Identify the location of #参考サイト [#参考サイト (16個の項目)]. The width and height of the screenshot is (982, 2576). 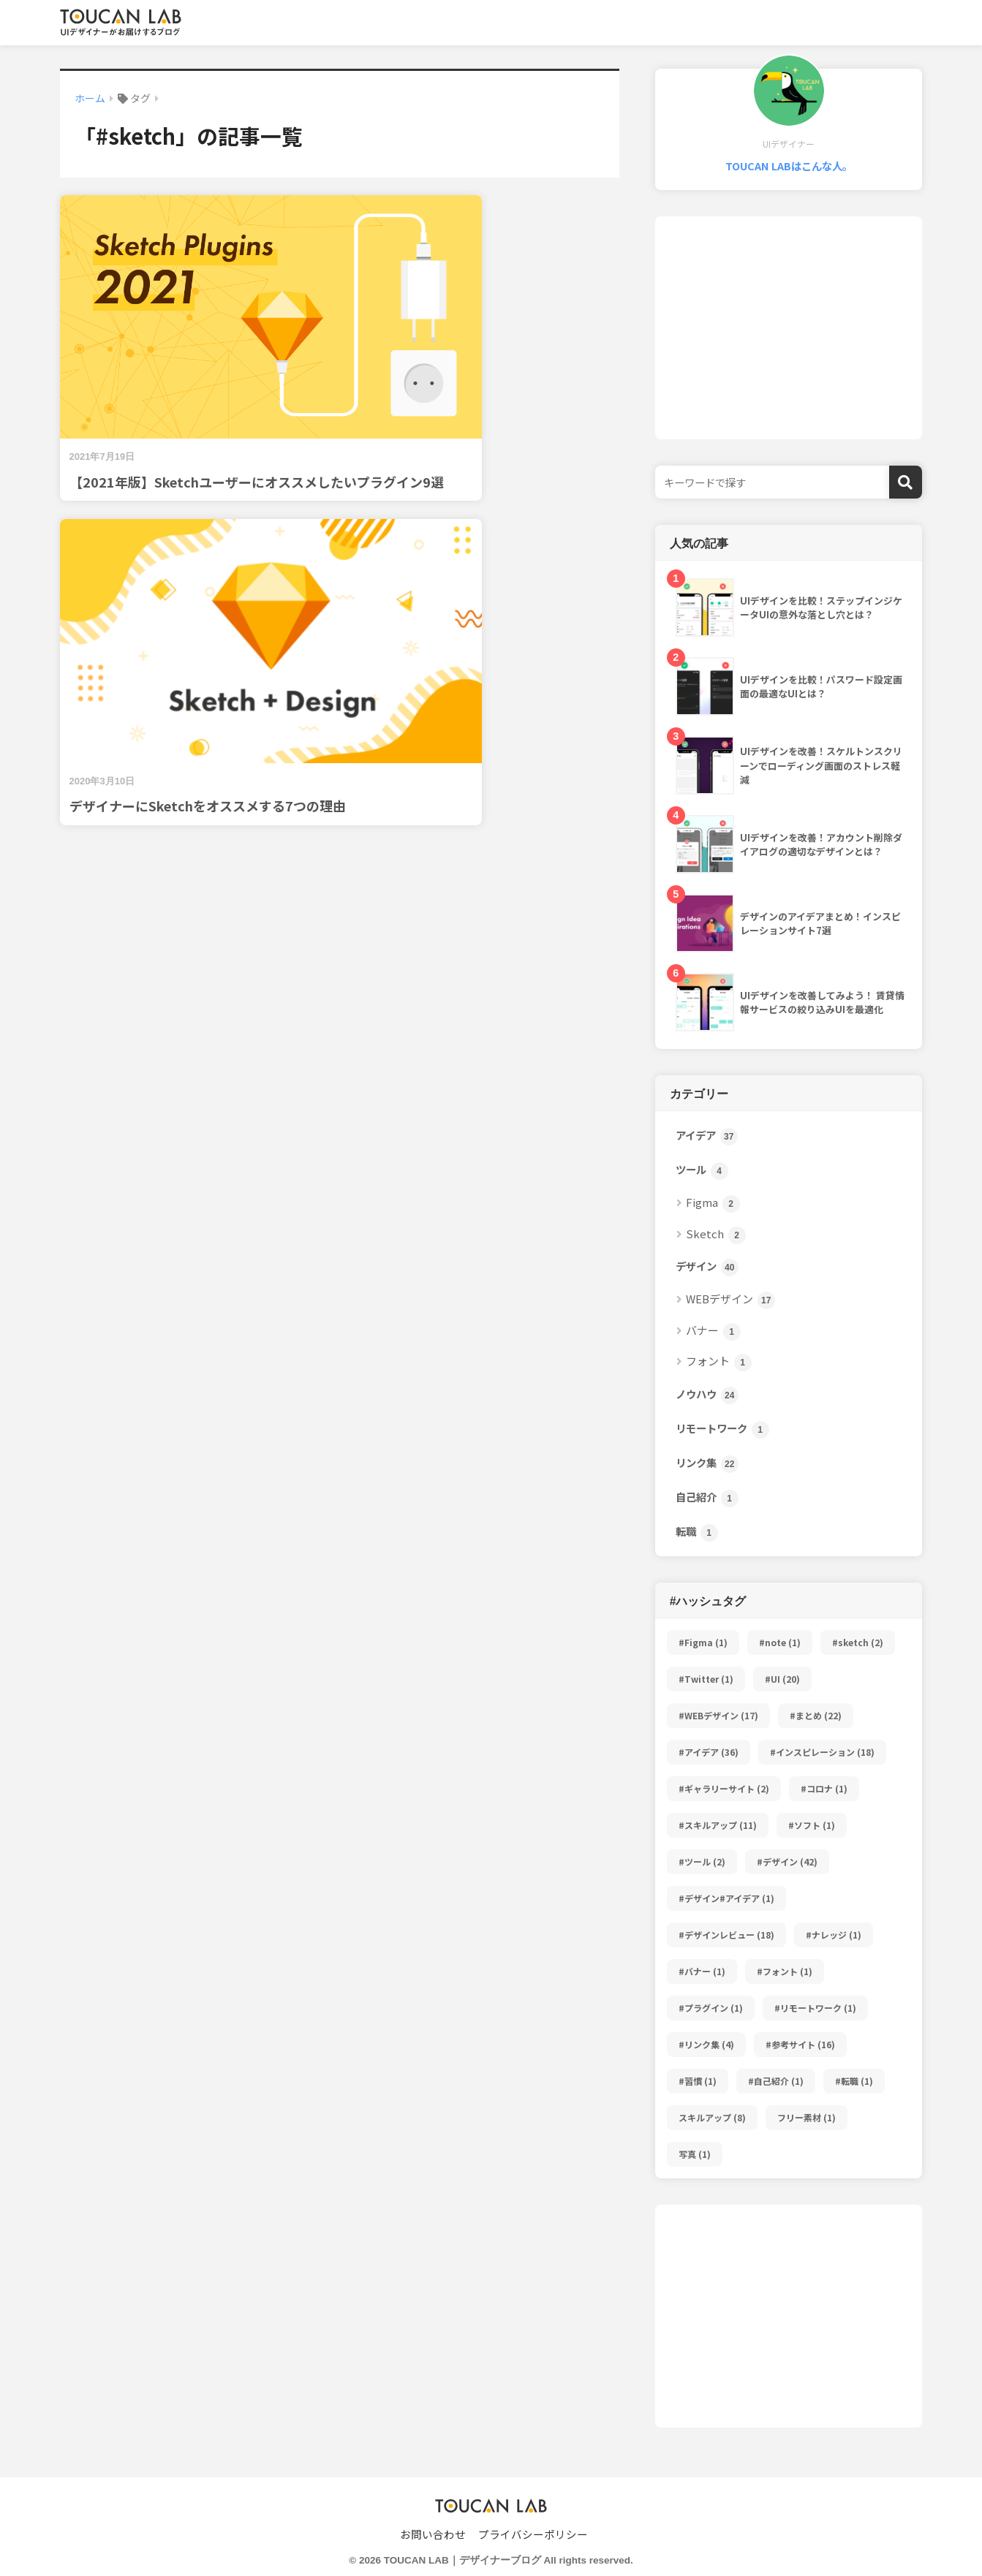
(800, 2044).